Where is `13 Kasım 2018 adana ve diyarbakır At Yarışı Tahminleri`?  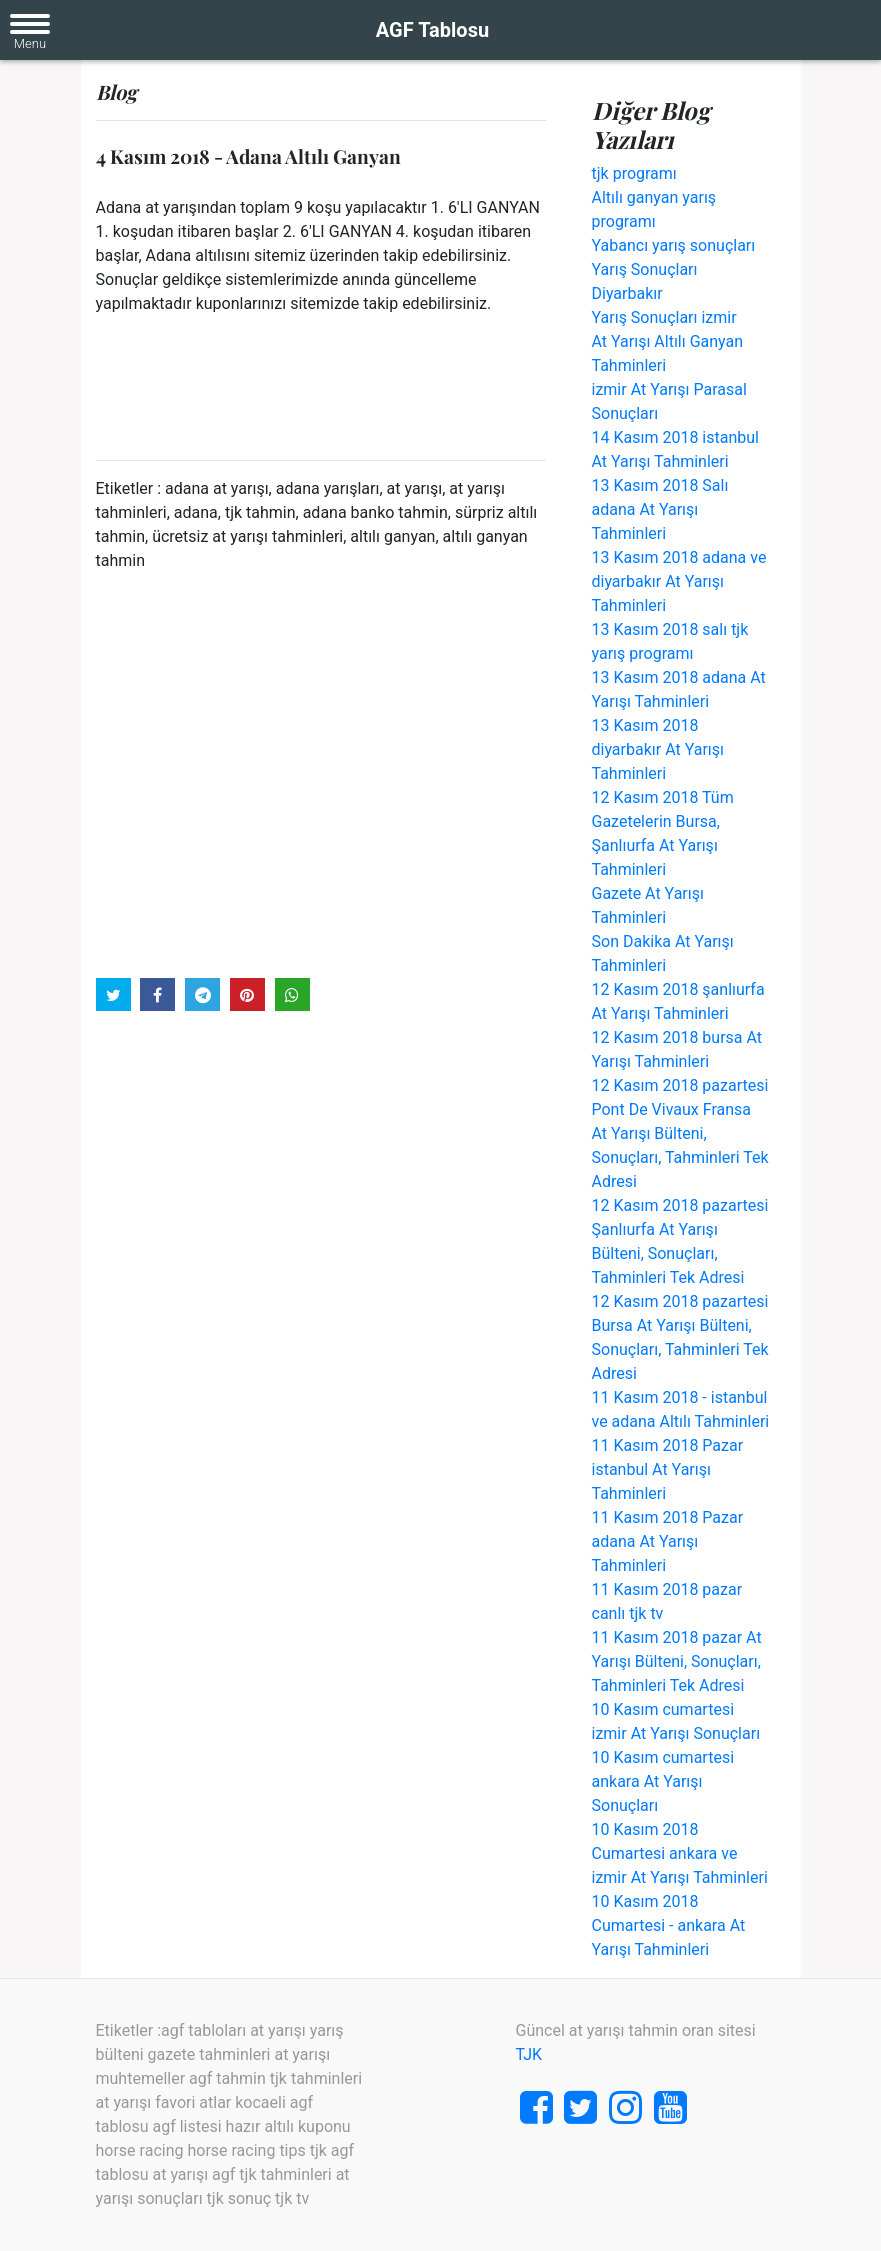
13 Kasım 2018 adana ve diyarbakır At Yarışı Tahminleri is located at coordinates (679, 581).